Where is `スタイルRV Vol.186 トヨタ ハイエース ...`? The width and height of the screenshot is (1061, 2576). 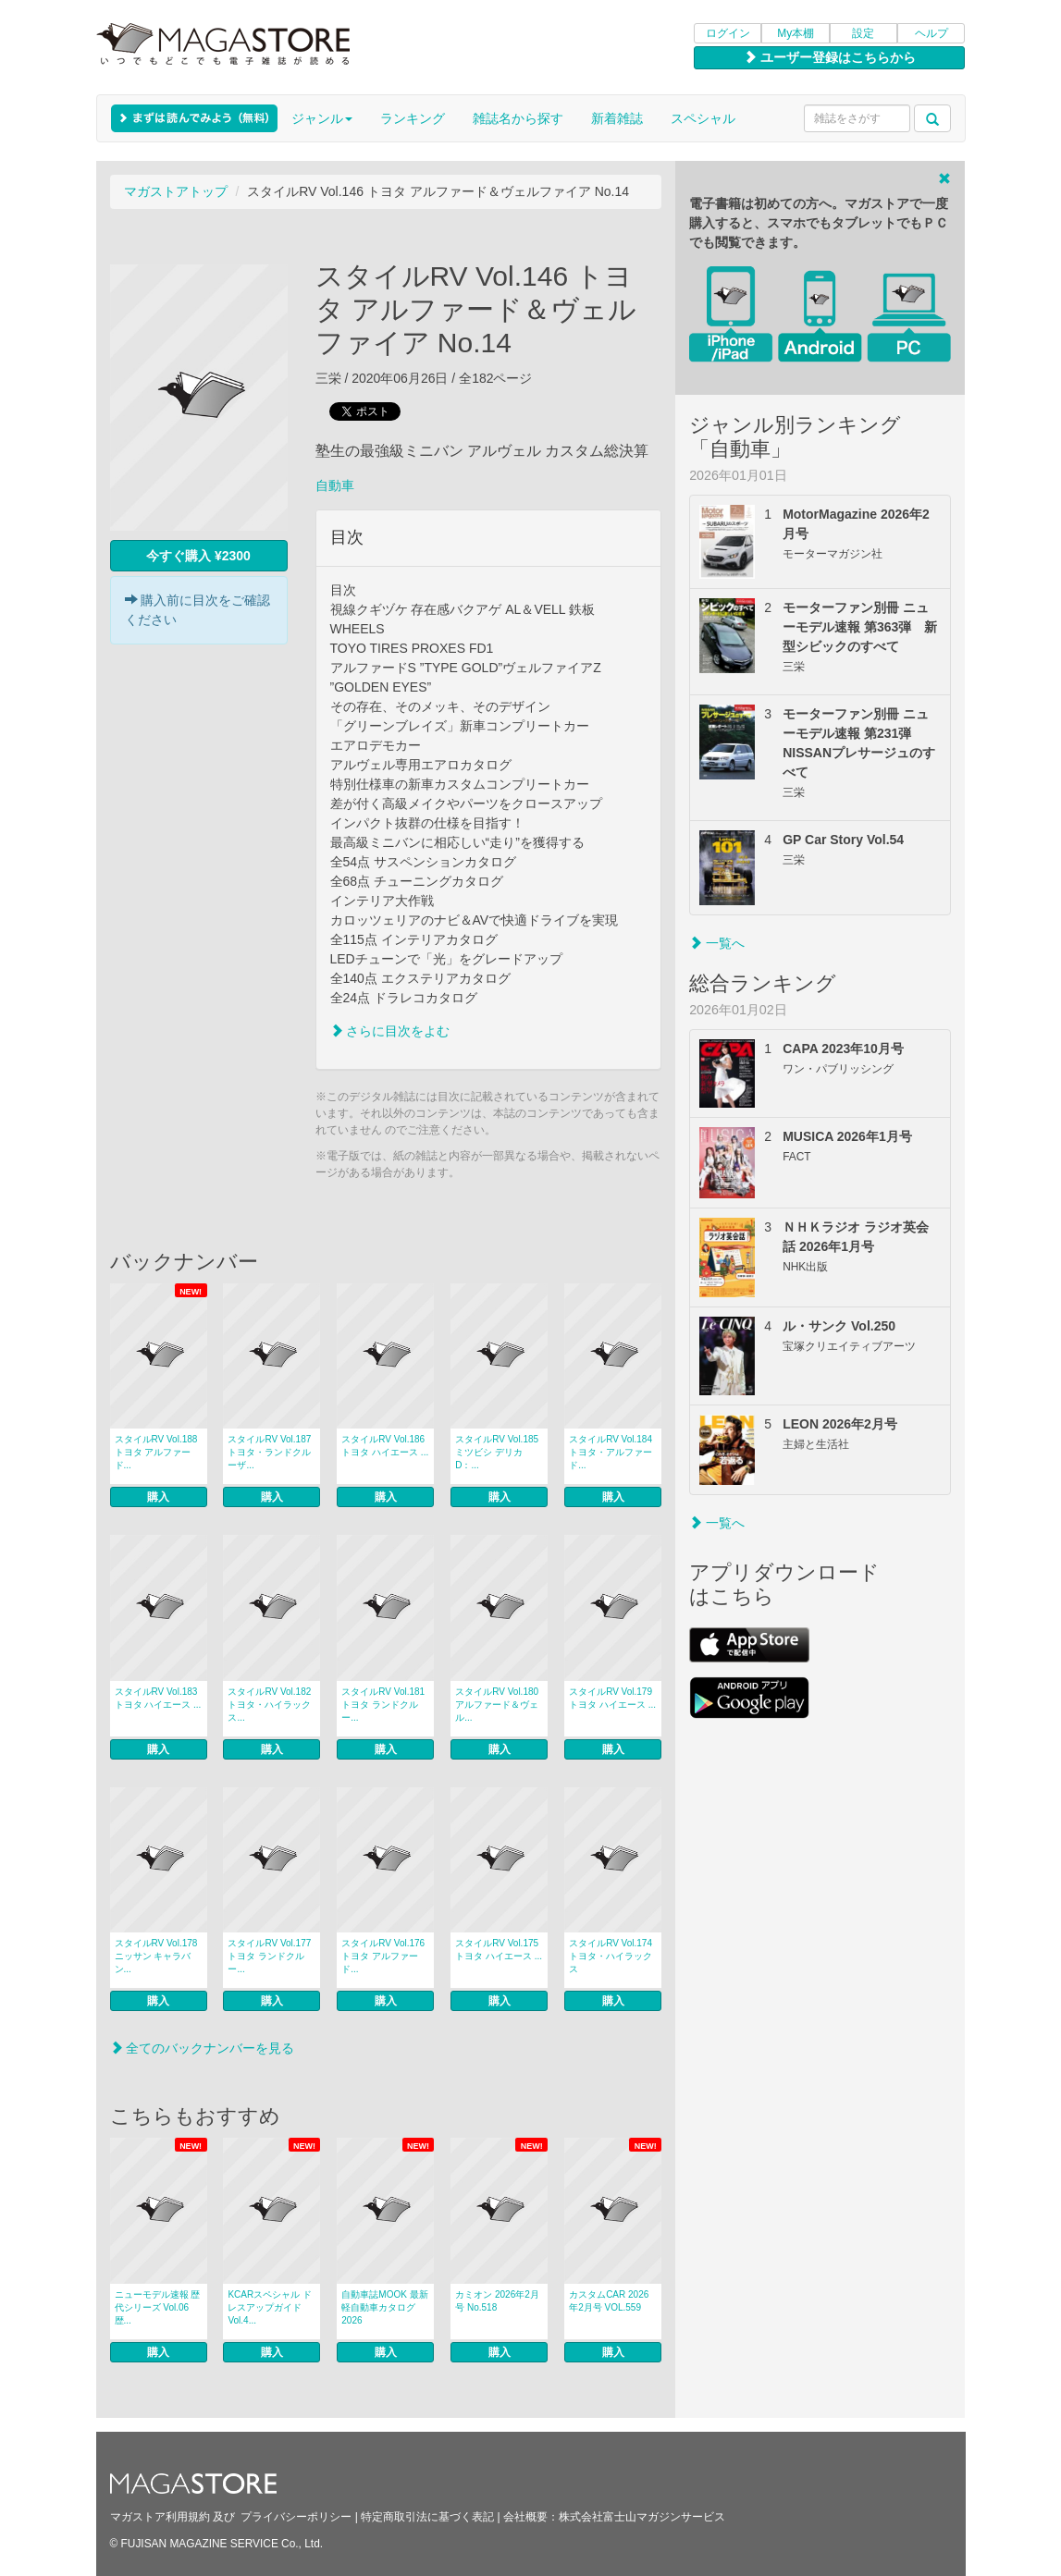
スタイルRV Vol.186 トヨタ ハイエース ... is located at coordinates (384, 1445).